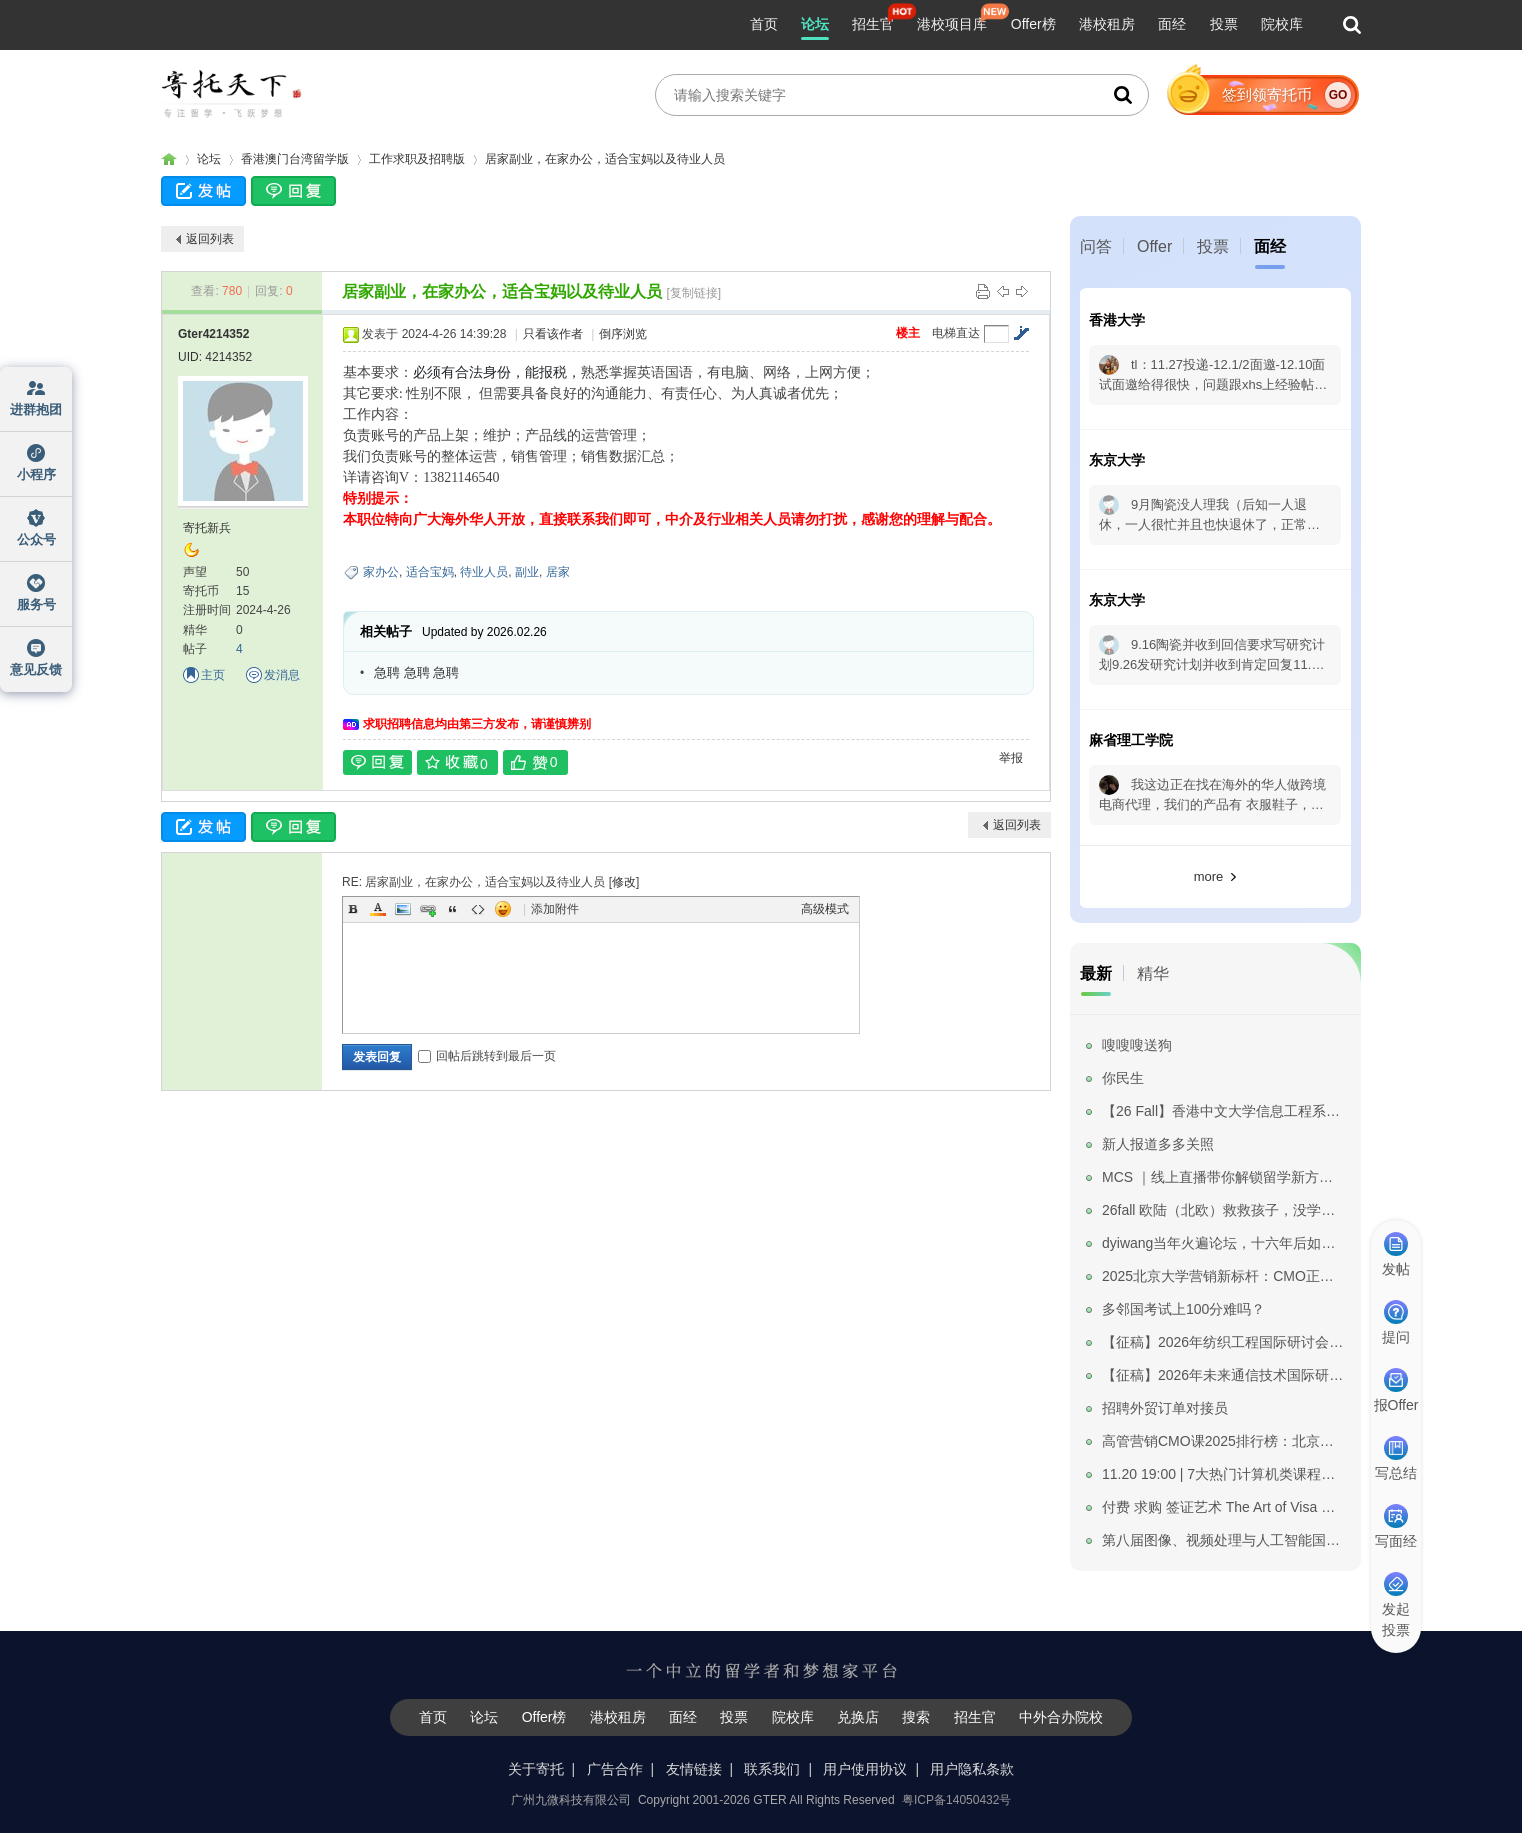 The width and height of the screenshot is (1522, 1833). Describe the element at coordinates (916, 1717) in the screenshot. I see `搜索` at that location.